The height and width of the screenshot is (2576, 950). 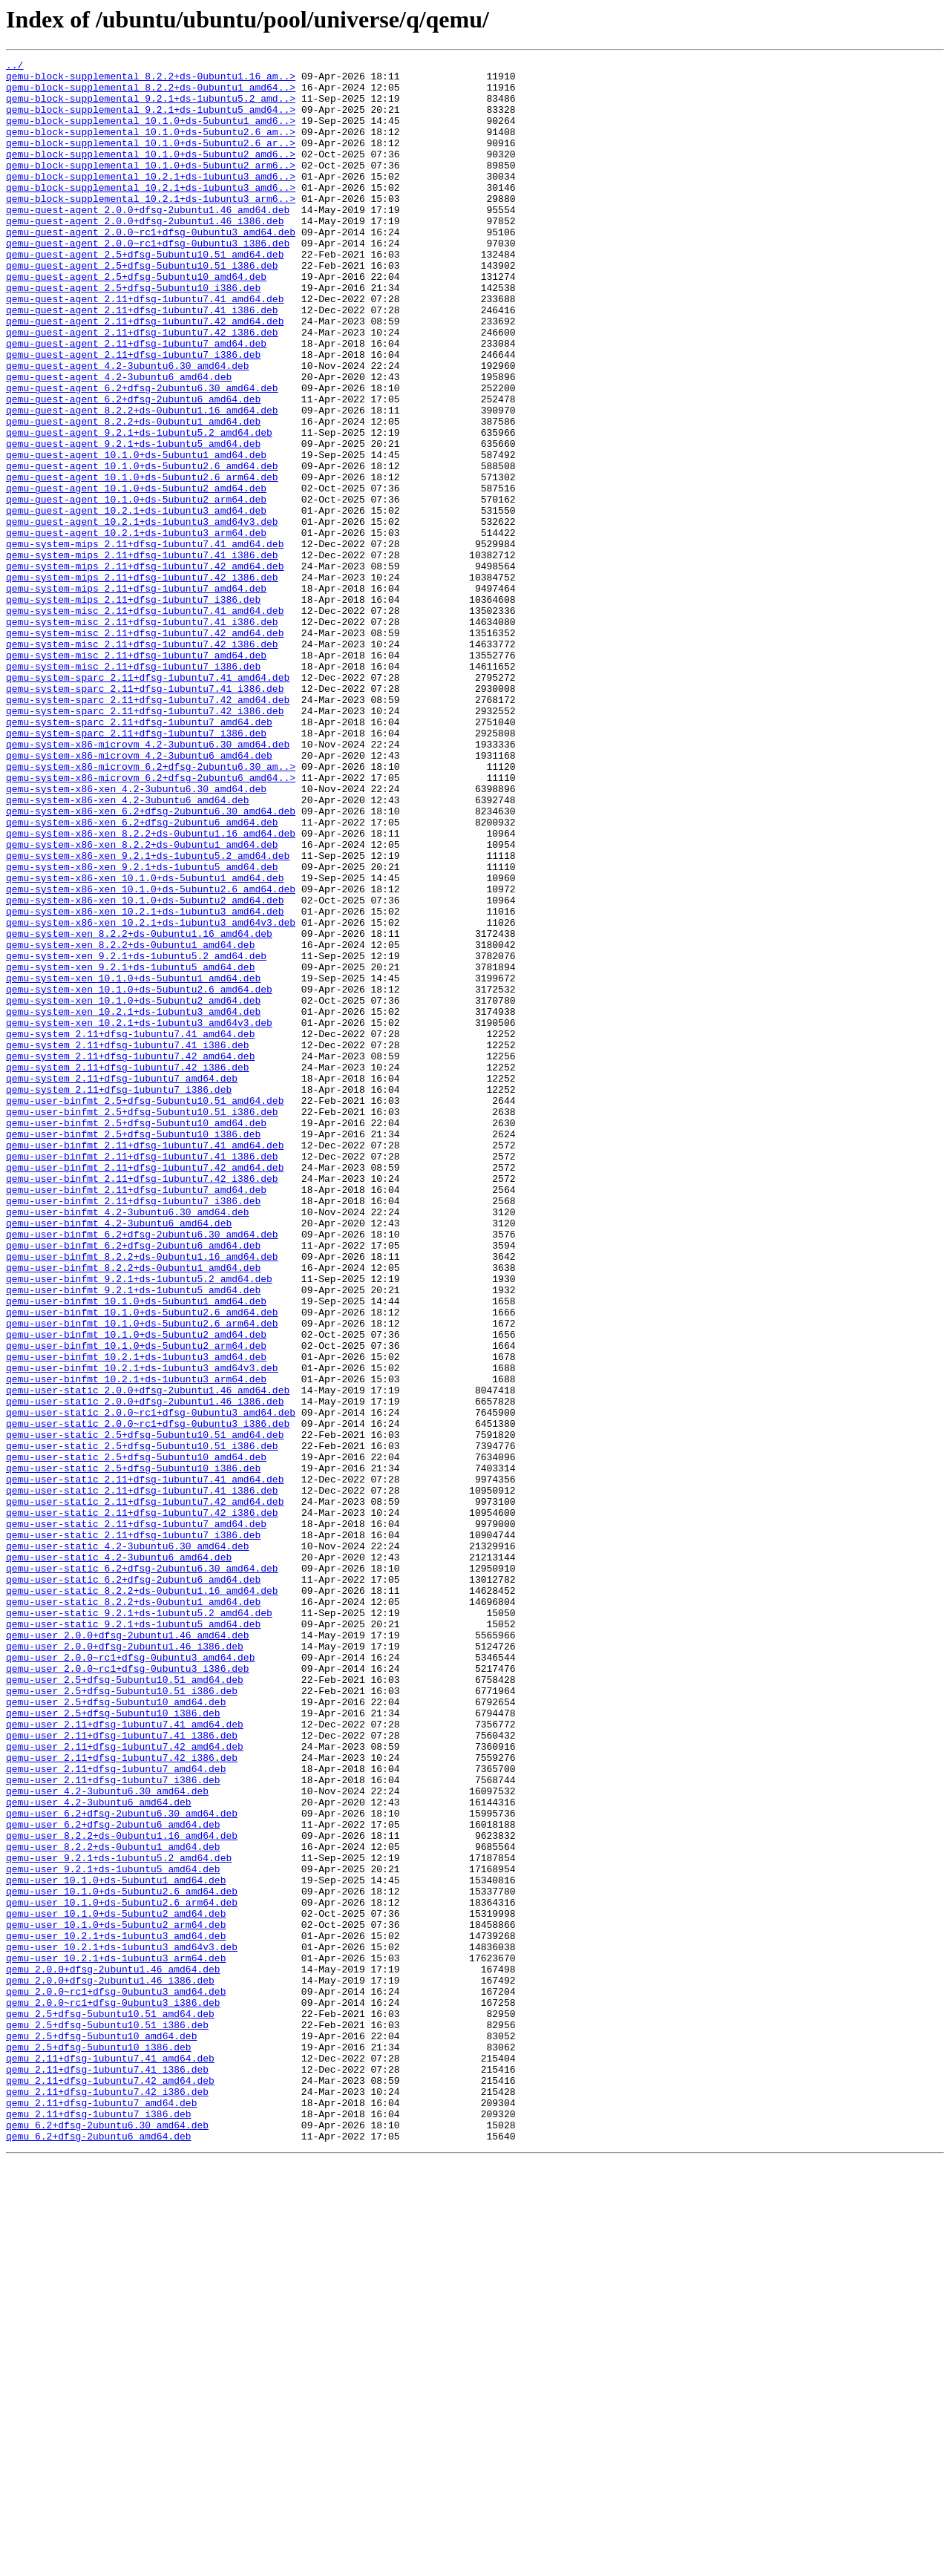 I want to click on qemu-user-static_8.2.2+ds-0ubuntu1_amd64.deb, so click(x=133, y=1911).